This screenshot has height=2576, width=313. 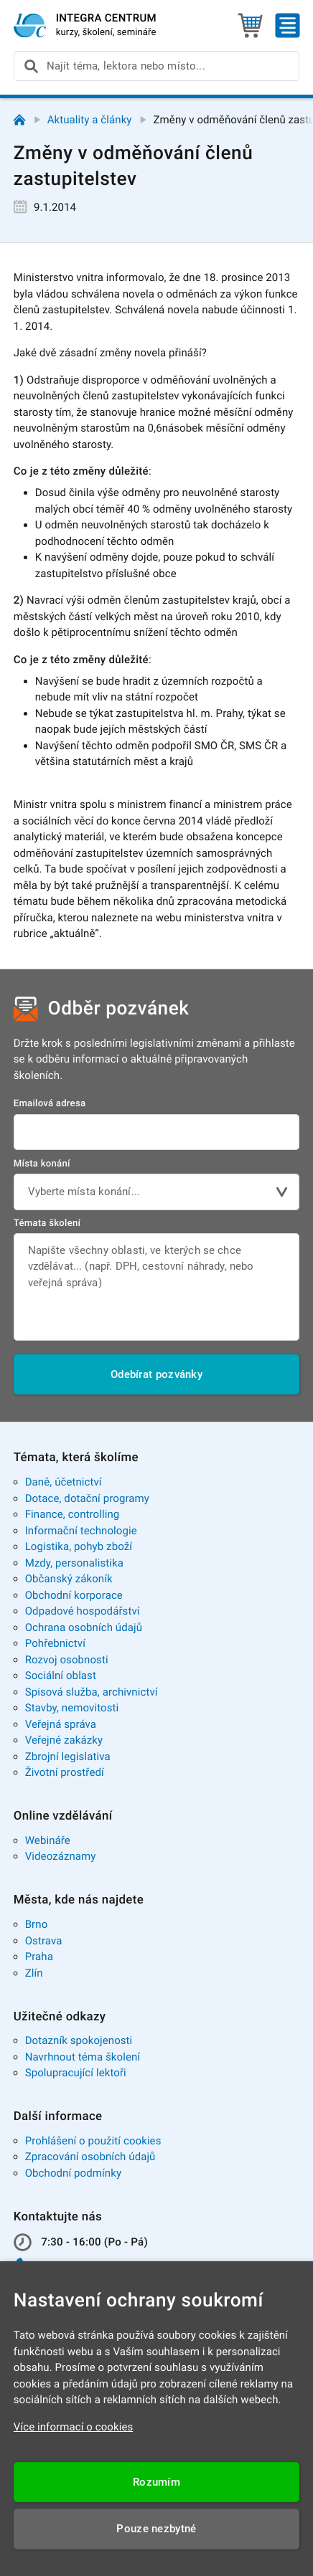 I want to click on Webináře, so click(x=47, y=1840).